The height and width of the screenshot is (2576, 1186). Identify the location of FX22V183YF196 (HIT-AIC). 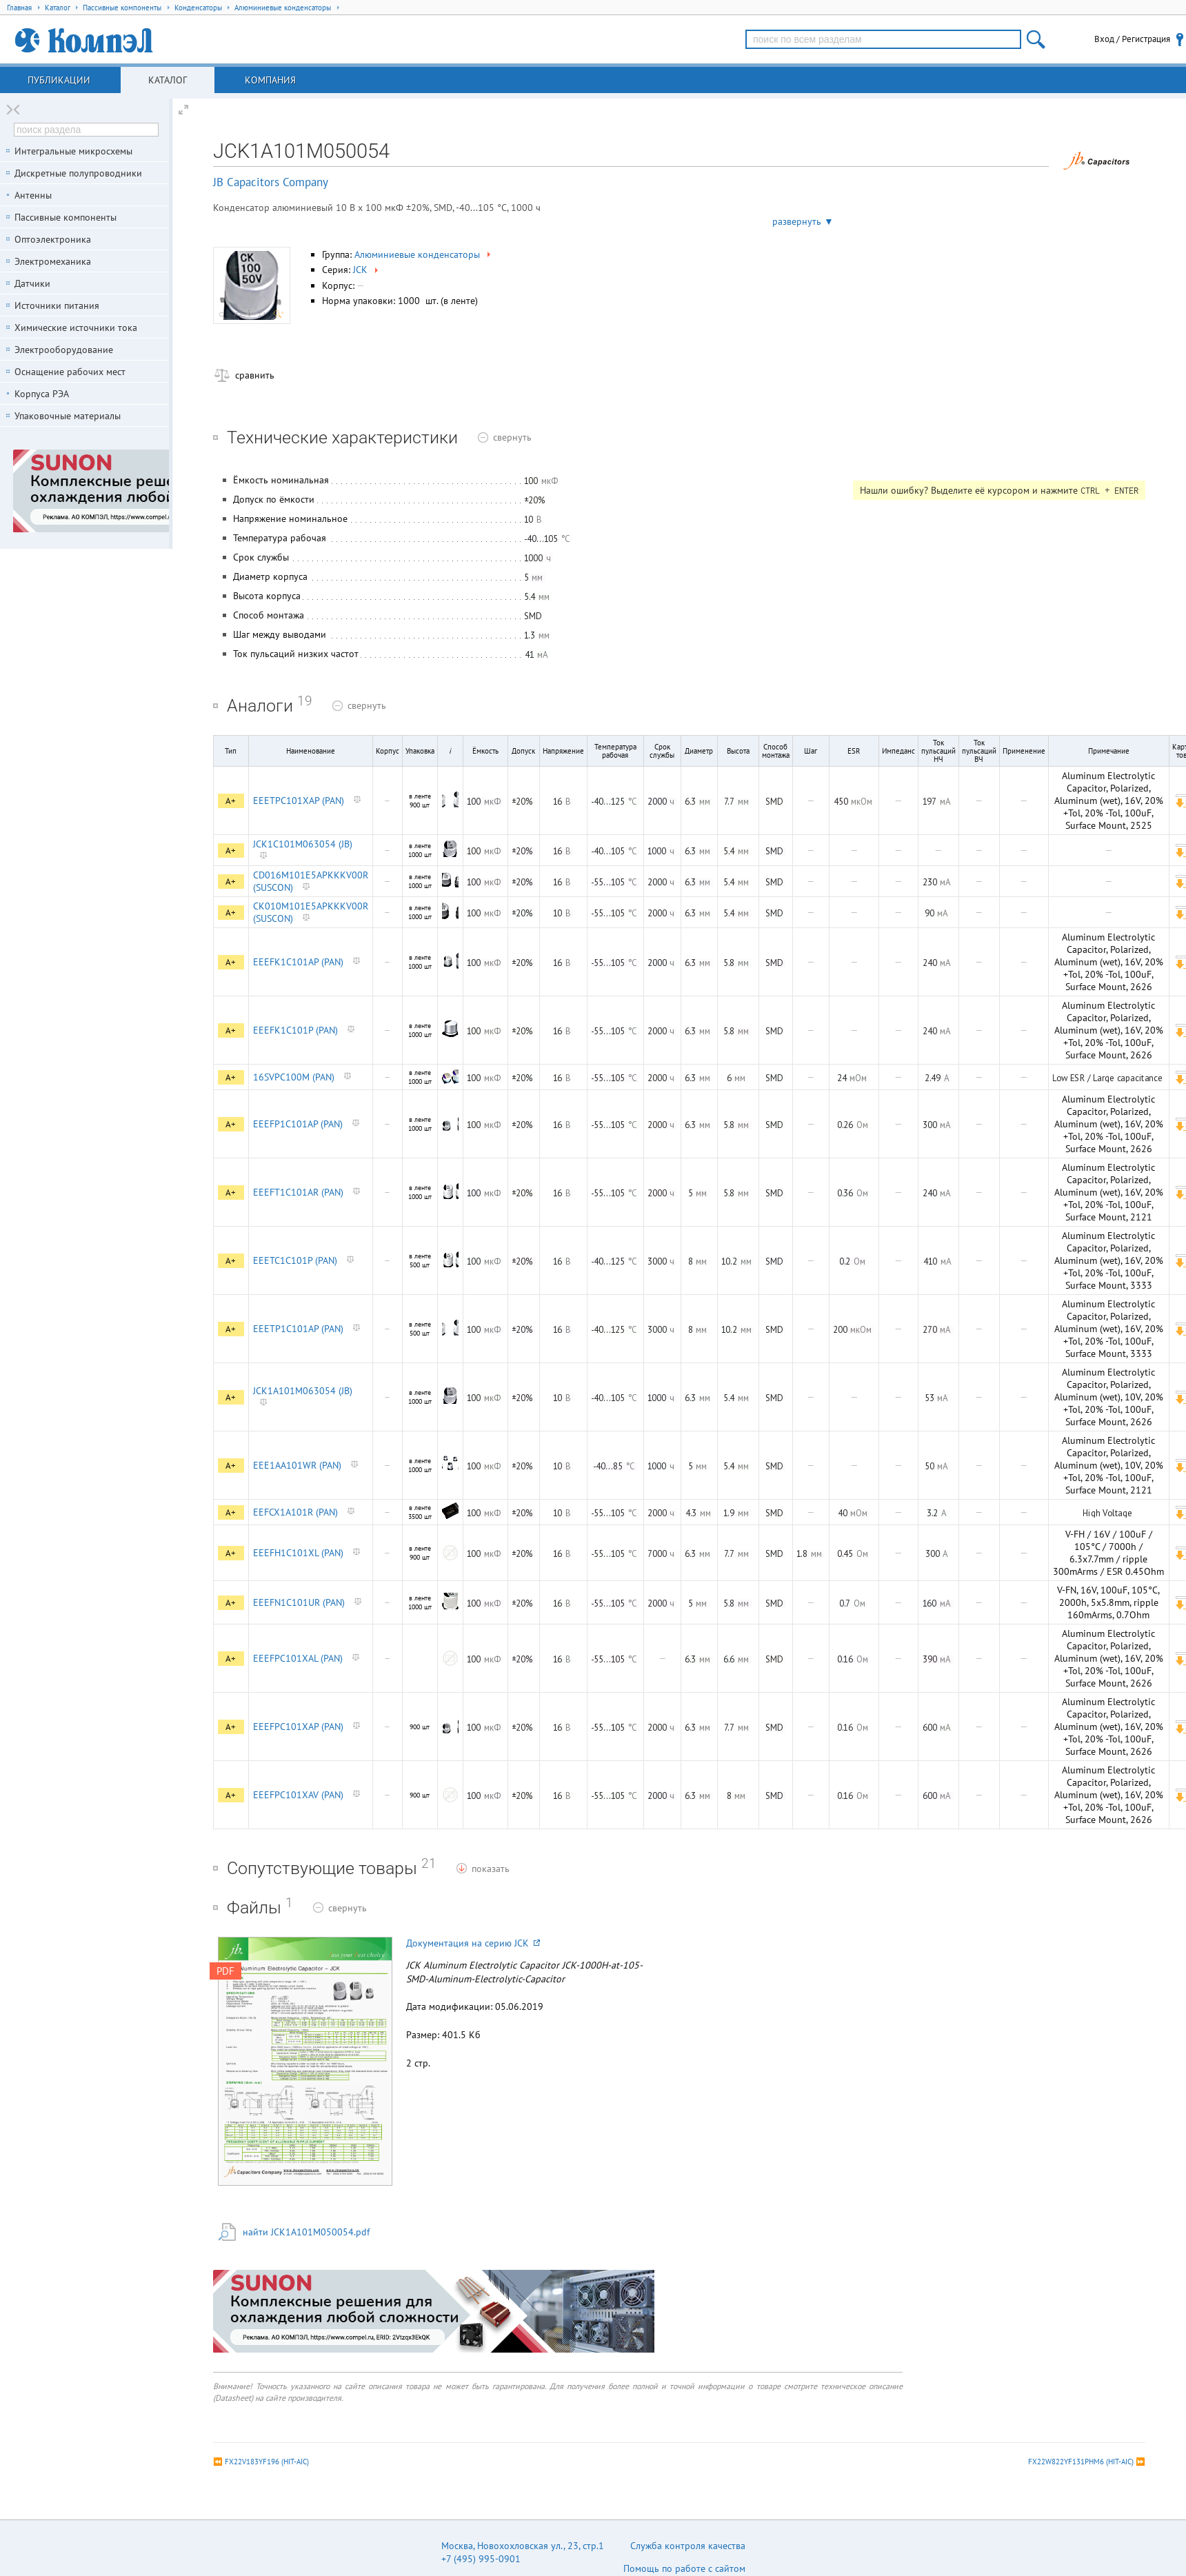
(267, 2461).